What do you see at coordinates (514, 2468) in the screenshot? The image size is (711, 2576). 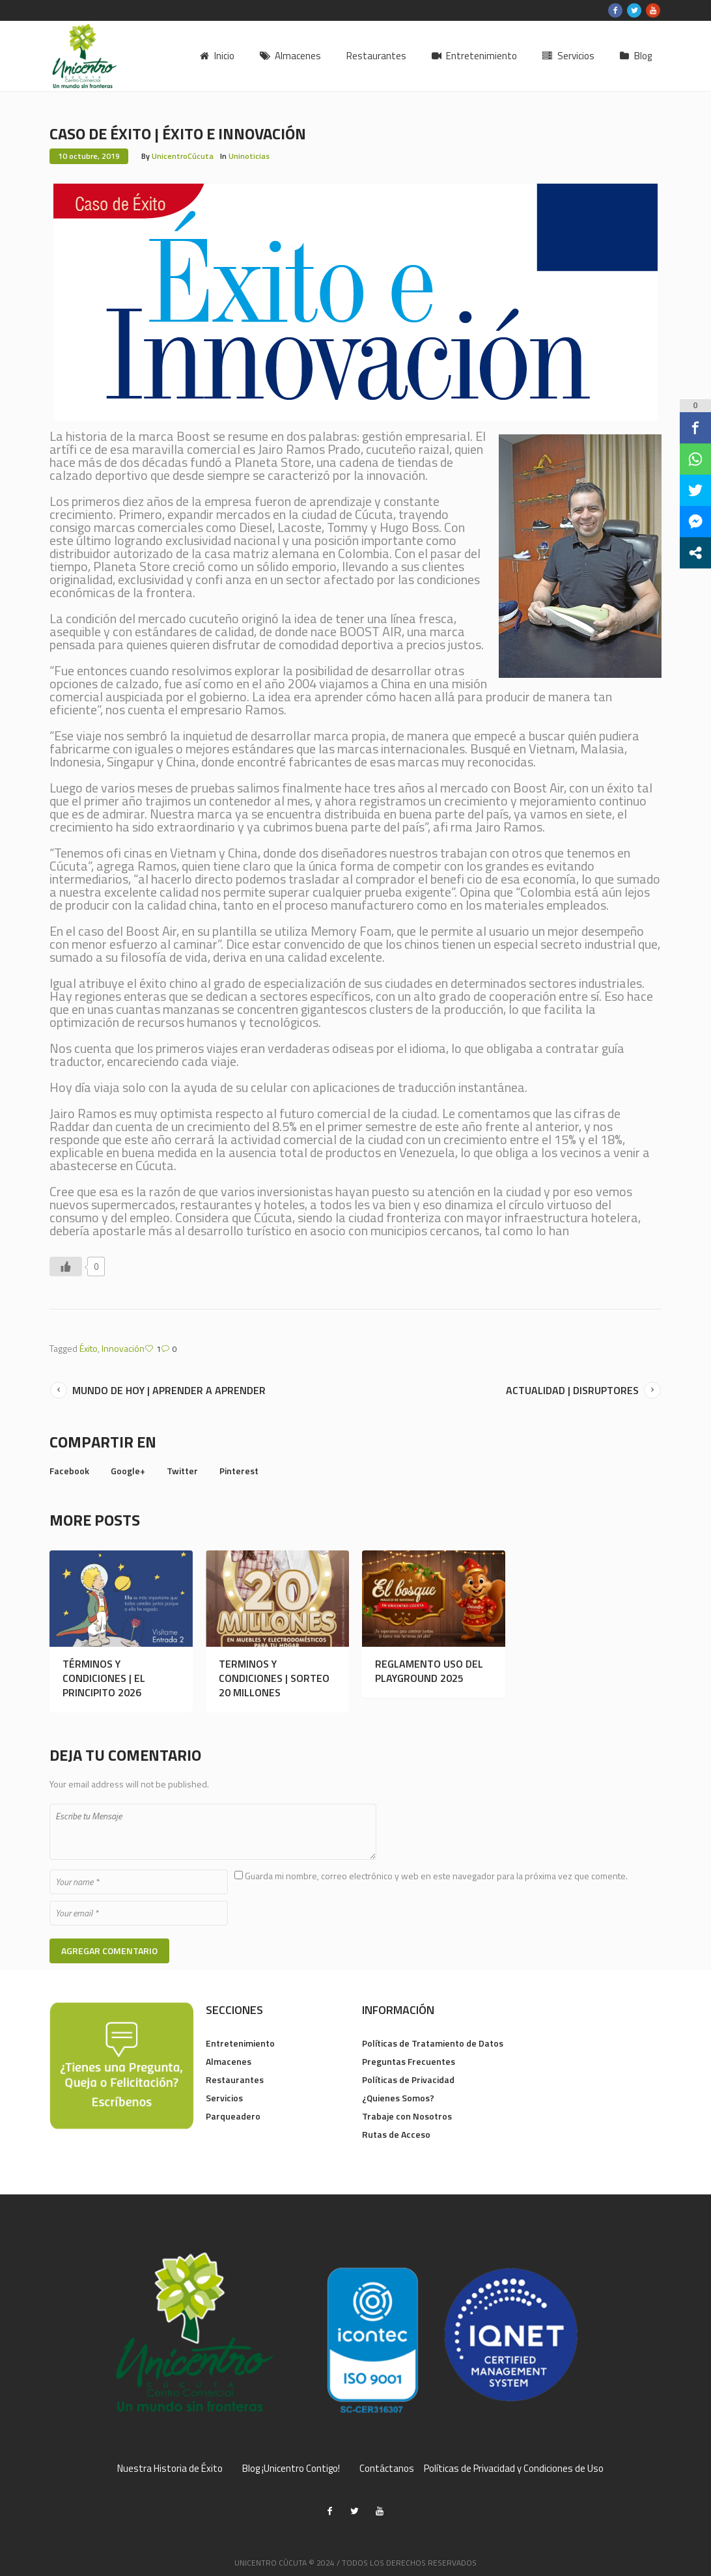 I see `Políticas de Privacidad y Condiciones de Uso` at bounding box center [514, 2468].